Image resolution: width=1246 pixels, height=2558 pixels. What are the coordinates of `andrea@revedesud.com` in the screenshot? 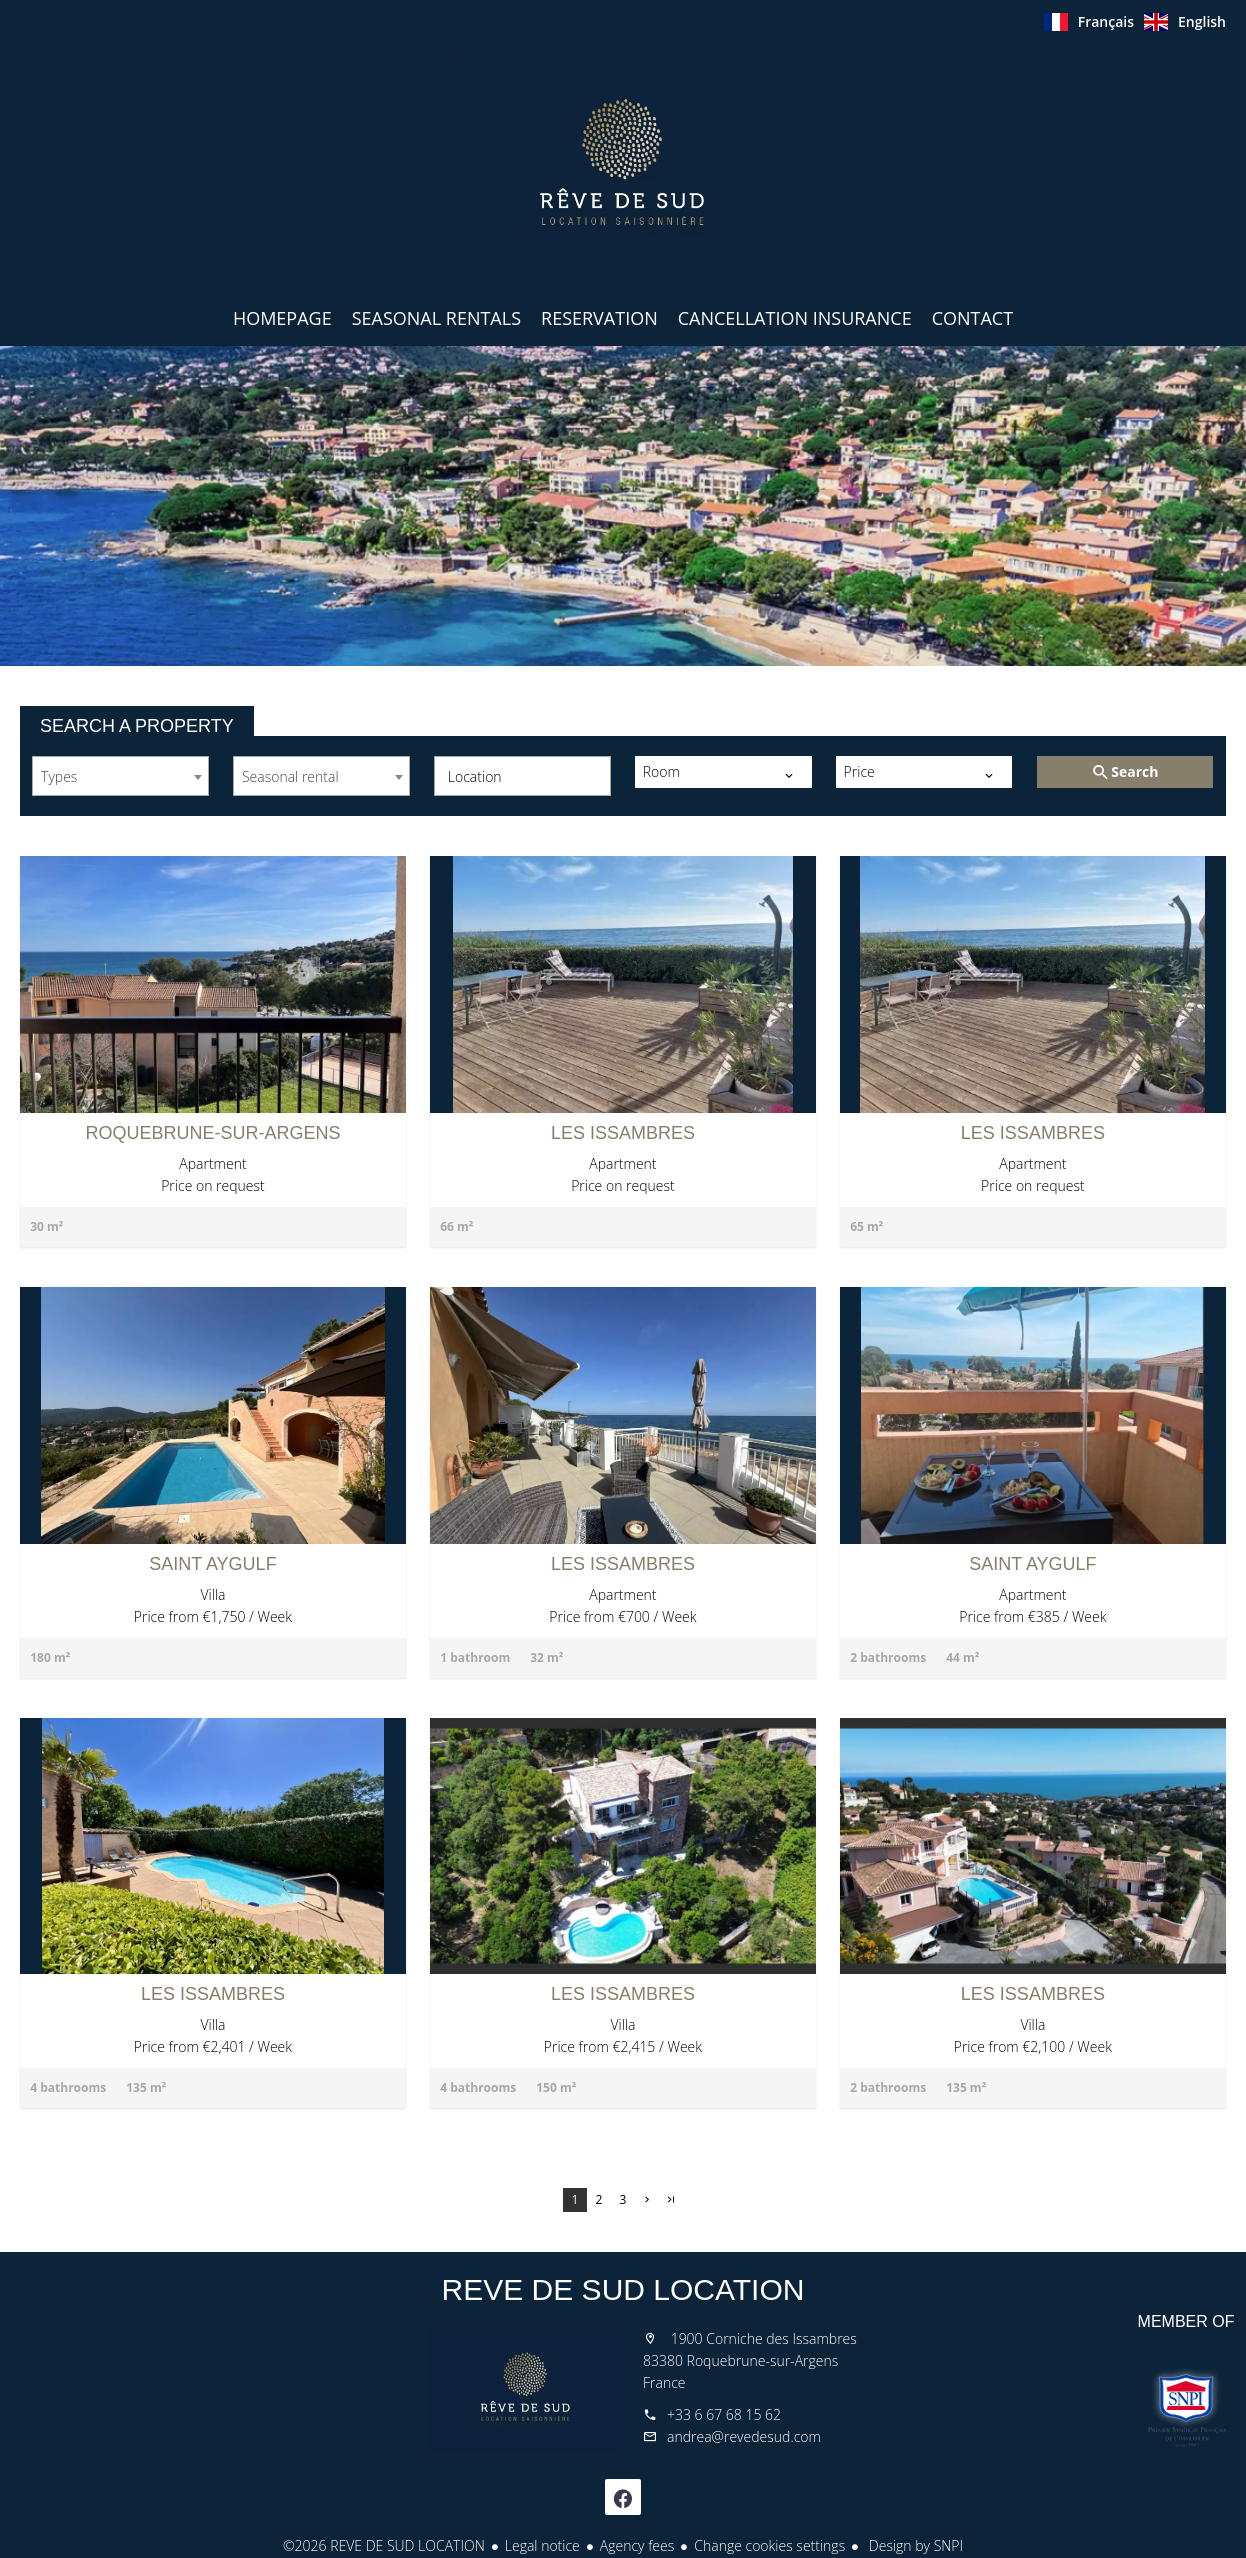 It's located at (744, 2436).